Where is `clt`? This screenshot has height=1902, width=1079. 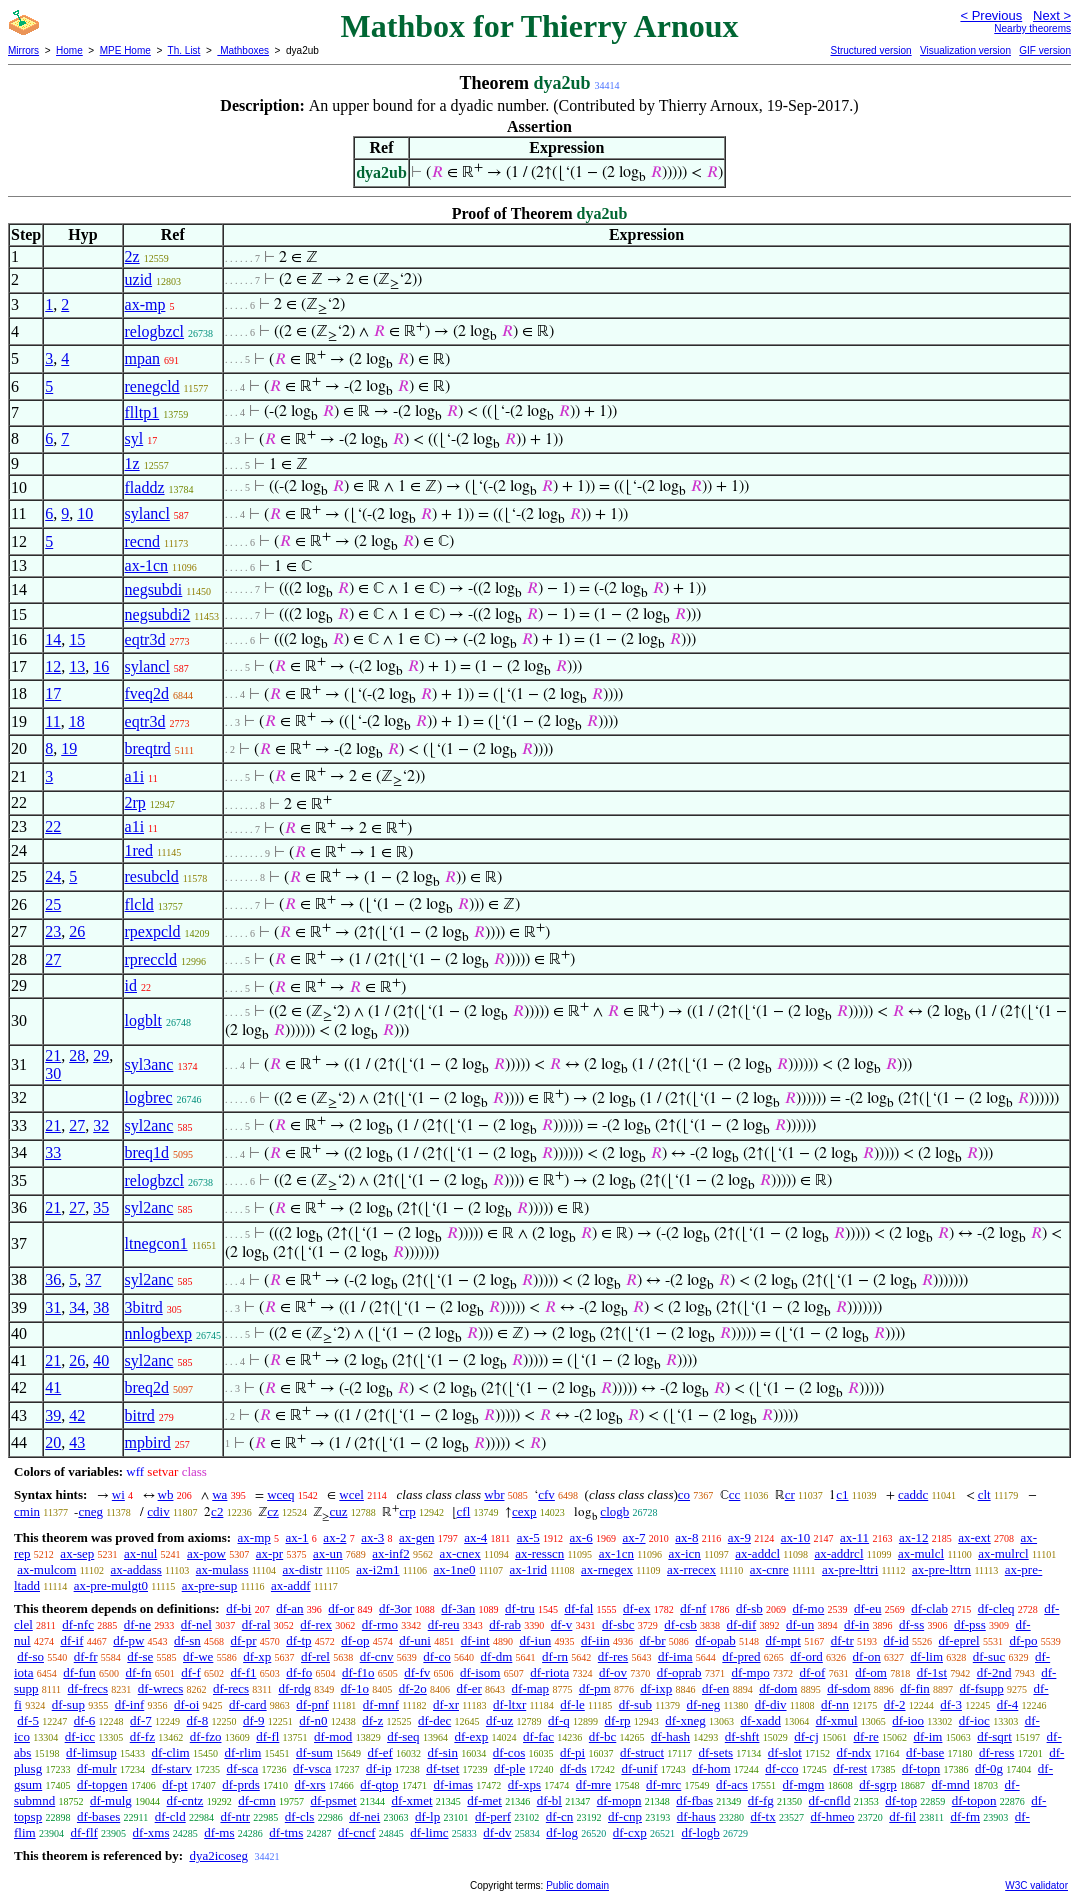 clt is located at coordinates (984, 1494).